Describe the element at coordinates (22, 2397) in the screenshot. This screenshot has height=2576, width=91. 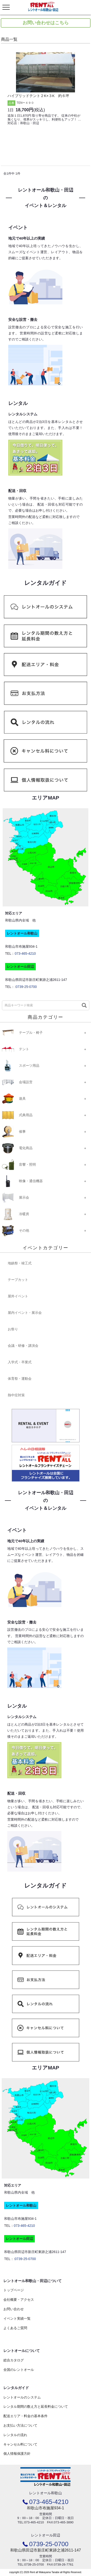
I see `レントオールのシステム` at that location.